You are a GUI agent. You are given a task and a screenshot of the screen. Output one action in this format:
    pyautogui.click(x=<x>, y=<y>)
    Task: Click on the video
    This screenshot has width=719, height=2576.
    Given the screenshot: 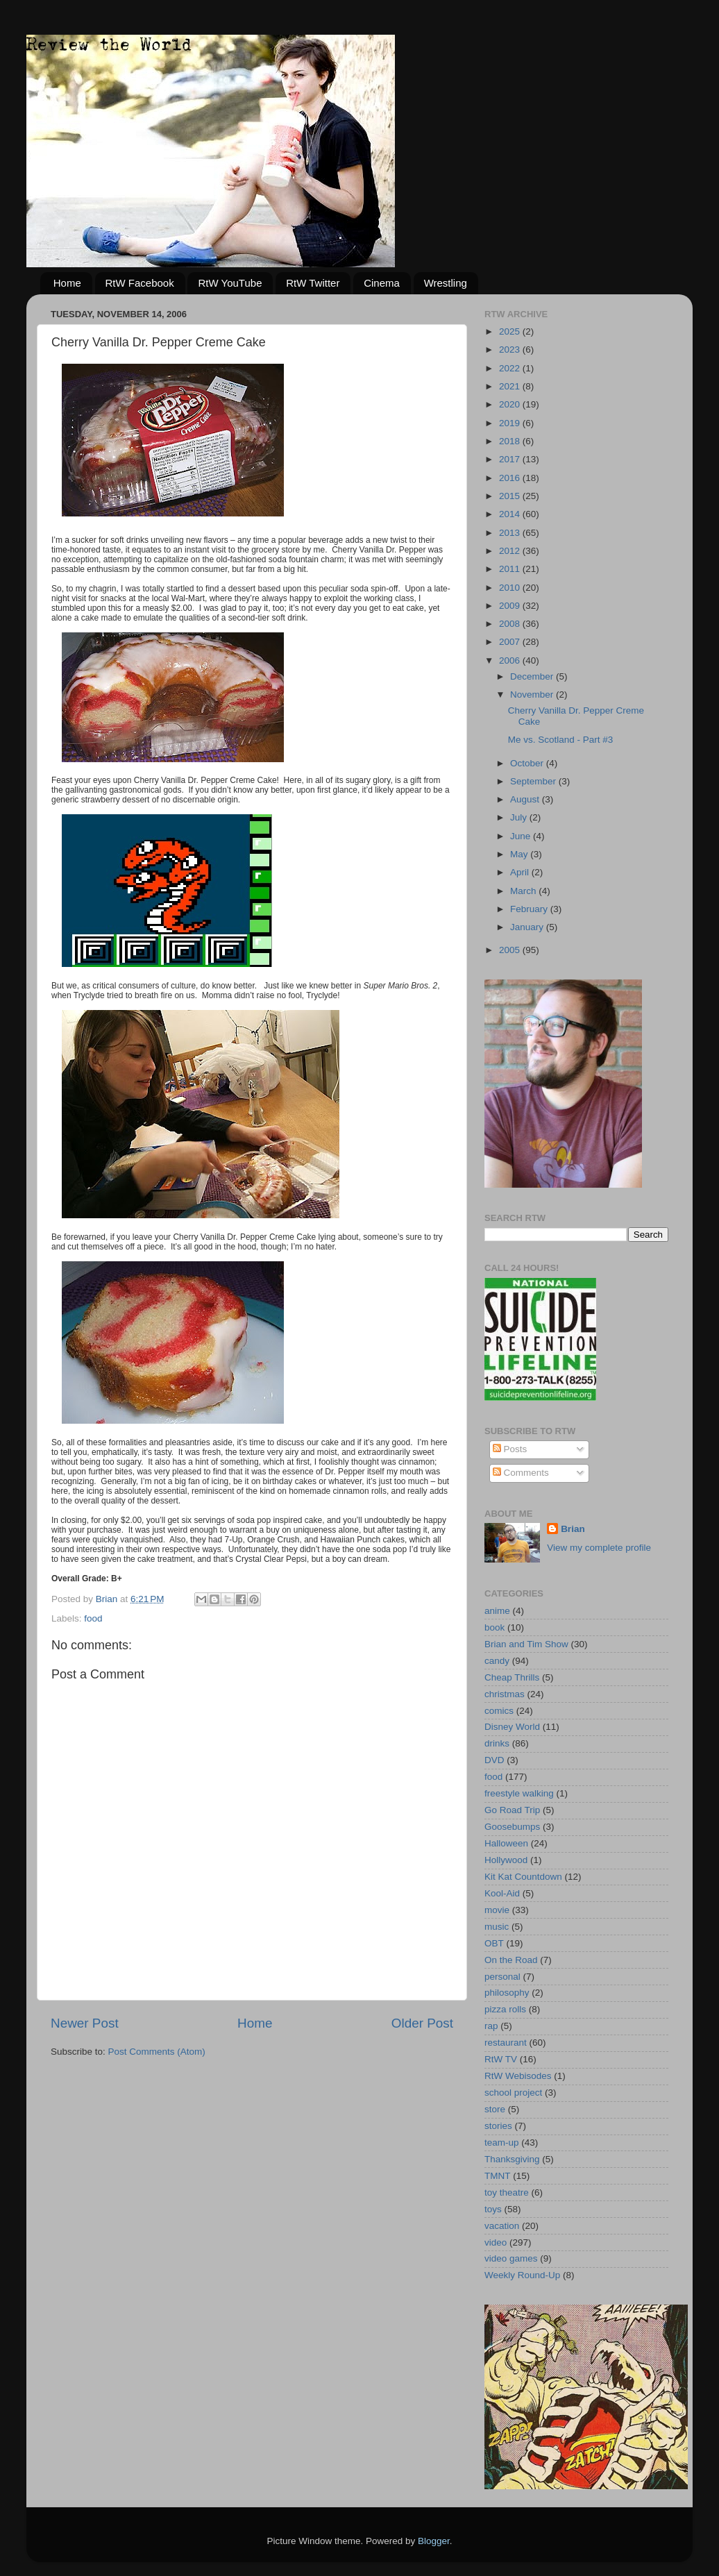 What is the action you would take?
    pyautogui.click(x=495, y=2242)
    